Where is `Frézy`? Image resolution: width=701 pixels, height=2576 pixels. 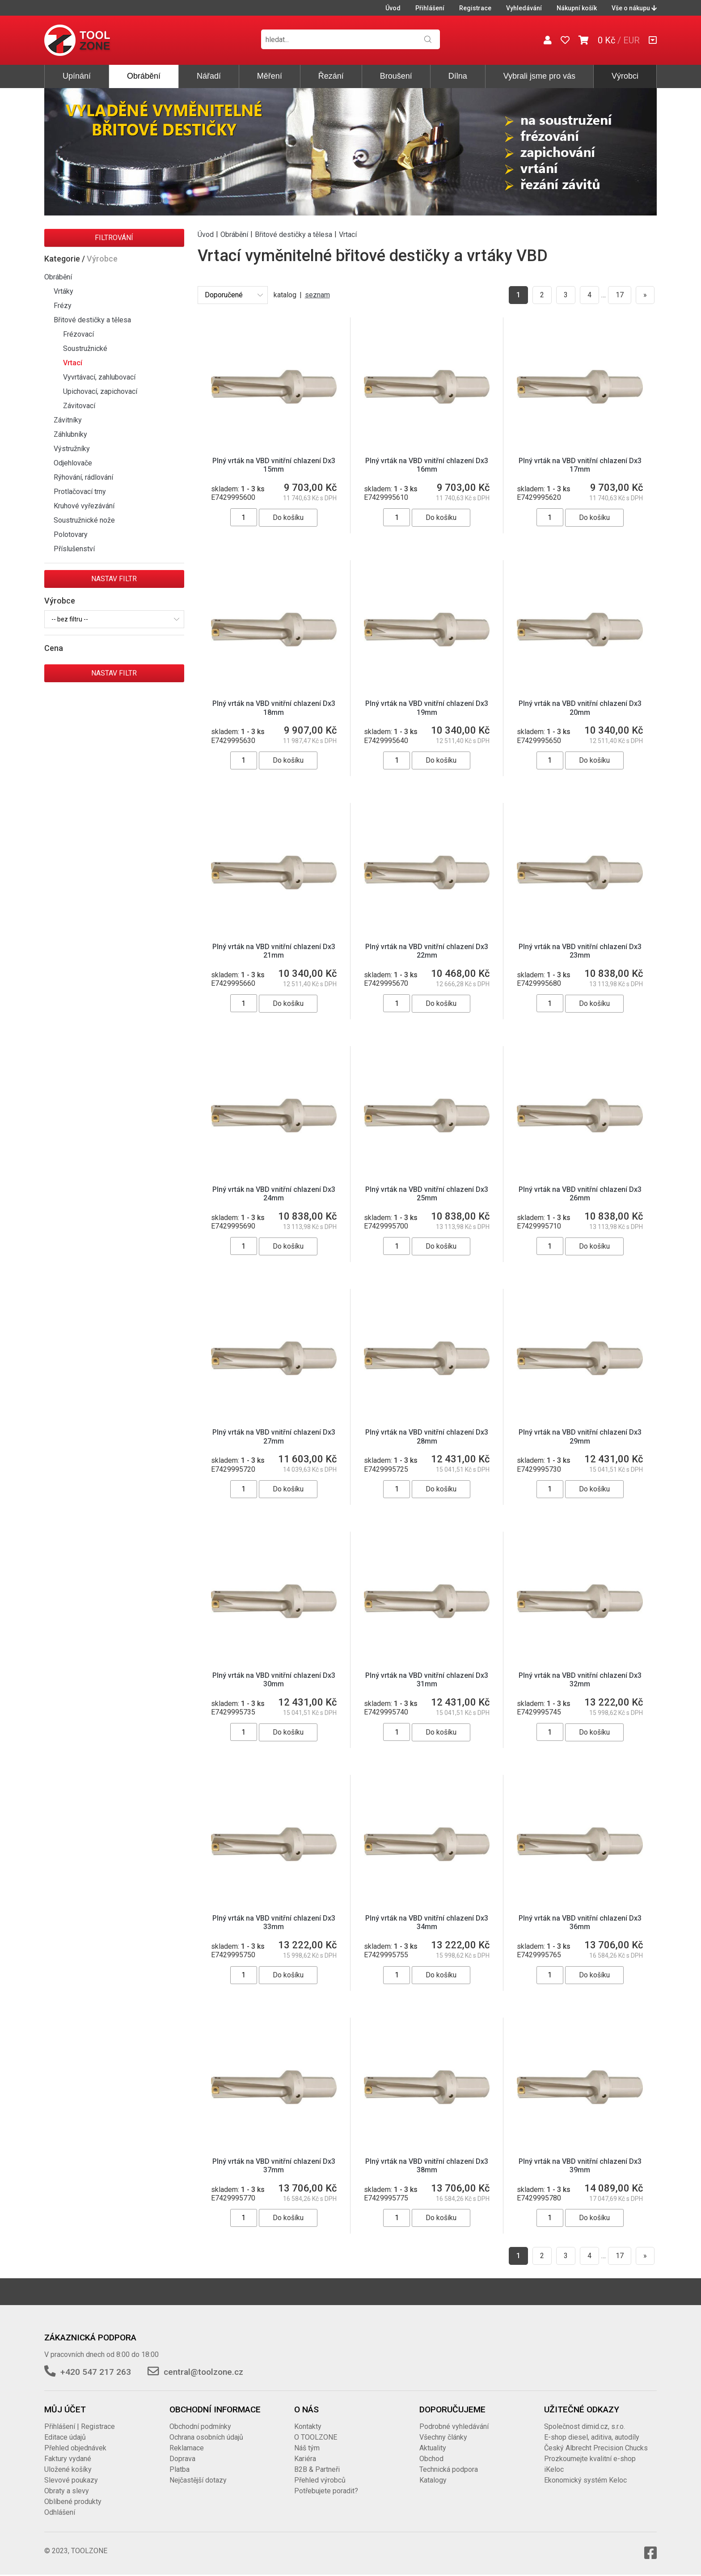 Frézy is located at coordinates (63, 305).